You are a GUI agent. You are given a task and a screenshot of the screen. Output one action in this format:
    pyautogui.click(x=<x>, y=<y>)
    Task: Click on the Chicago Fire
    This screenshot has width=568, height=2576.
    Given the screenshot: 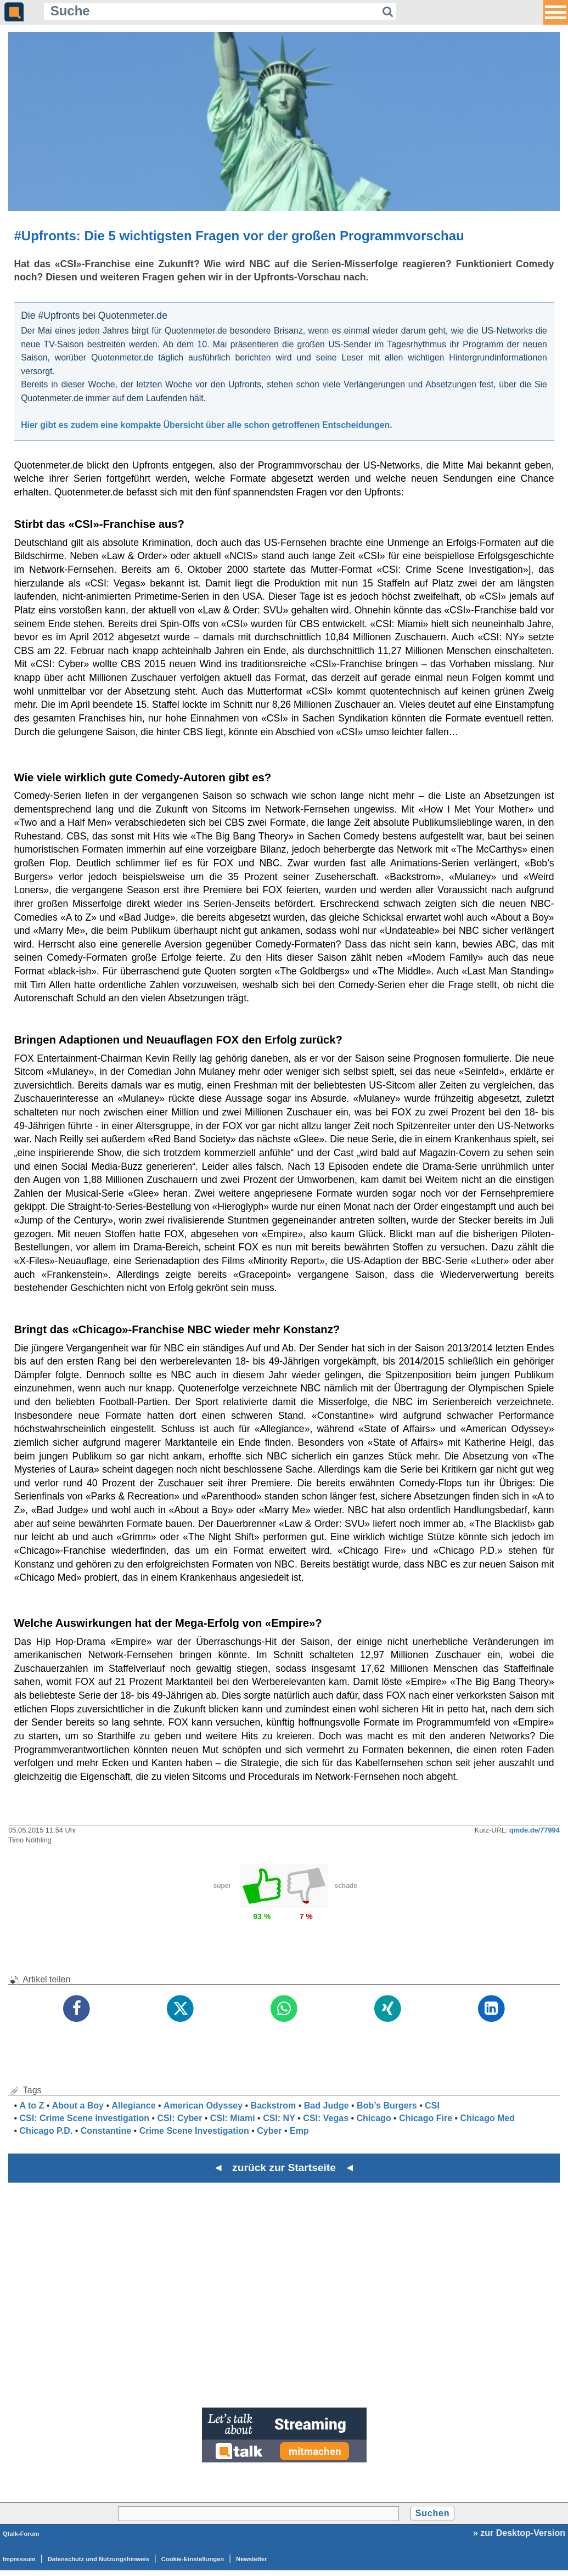 What is the action you would take?
    pyautogui.click(x=425, y=2118)
    